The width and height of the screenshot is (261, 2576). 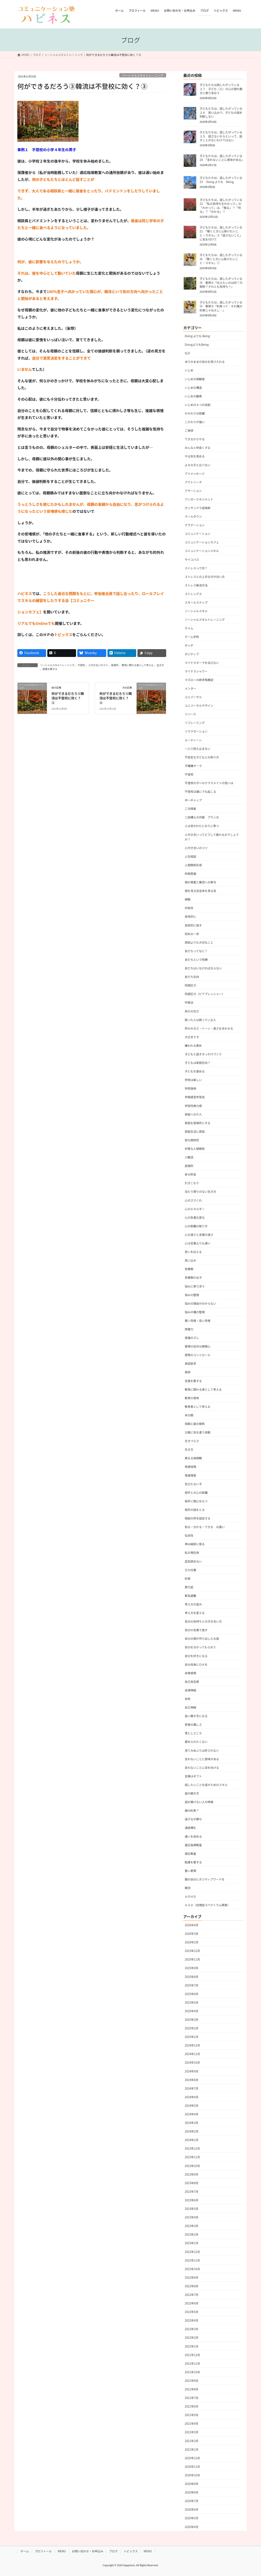 I want to click on SLD, so click(x=187, y=353).